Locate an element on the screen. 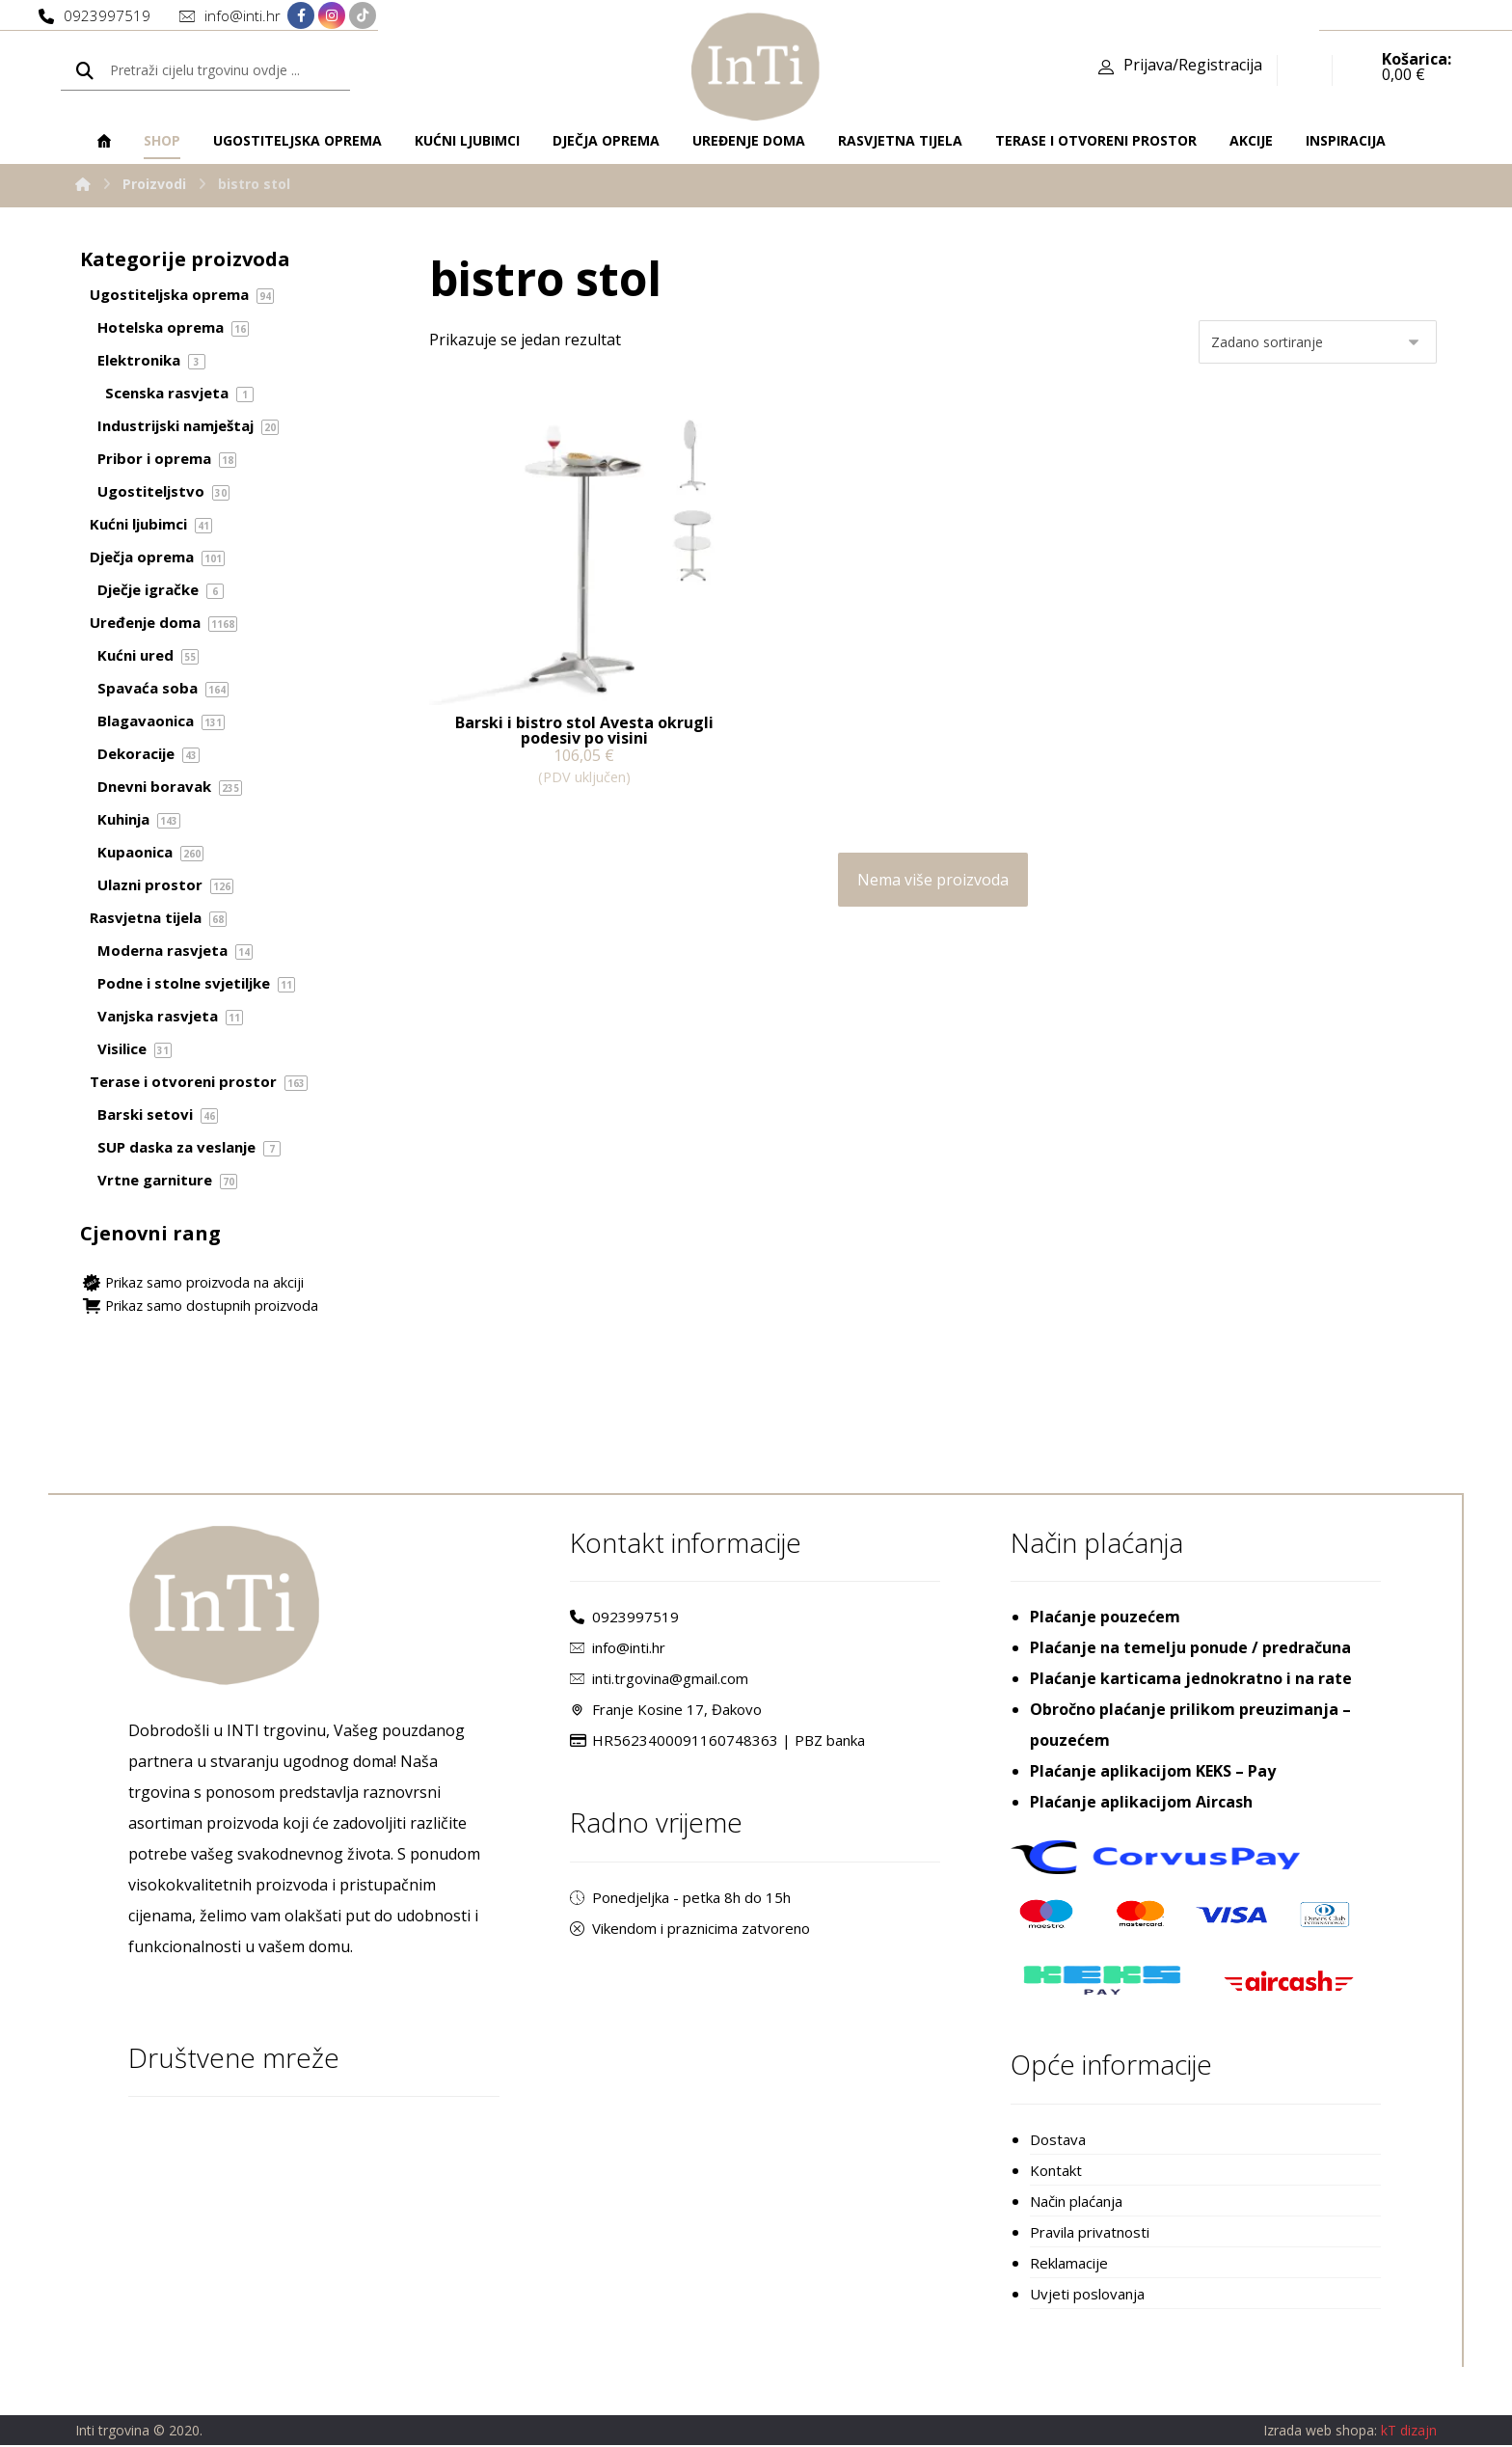 This screenshot has width=1512, height=2447. Reklamacije is located at coordinates (1069, 2263).